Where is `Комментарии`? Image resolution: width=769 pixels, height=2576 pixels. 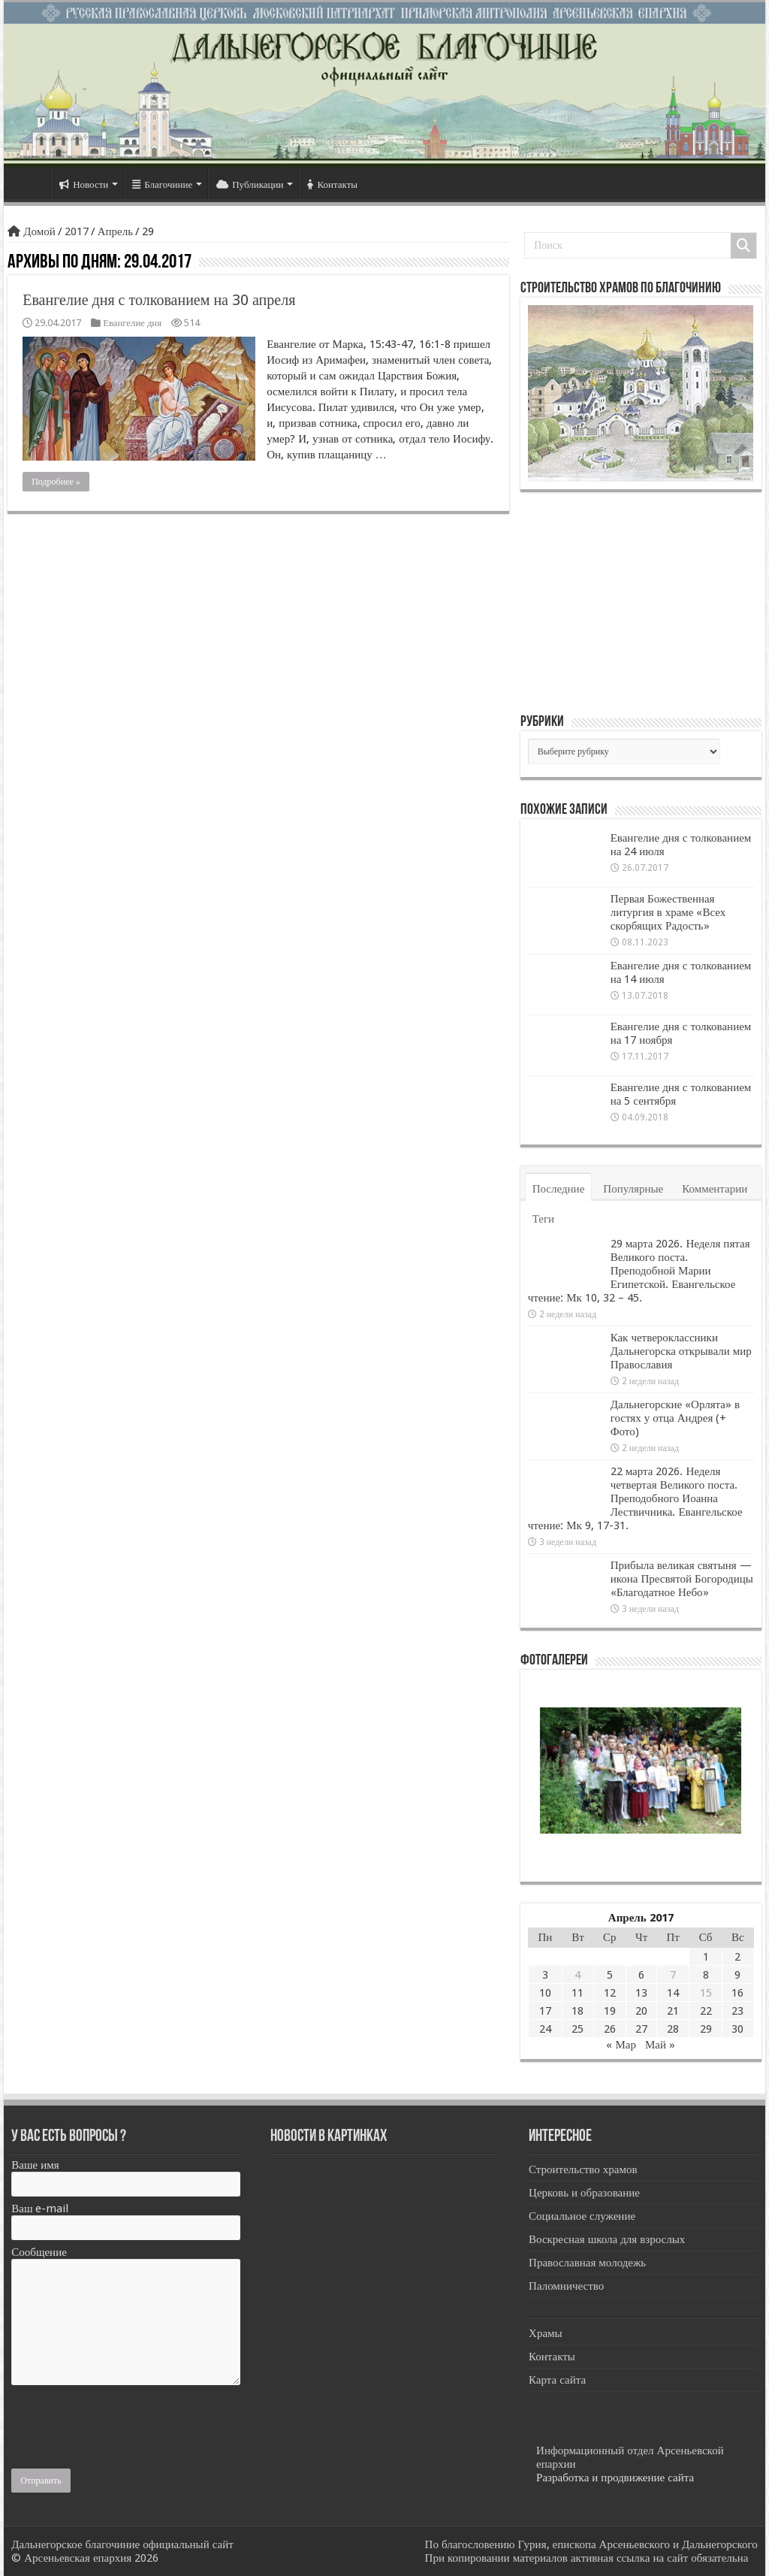
Комментарии is located at coordinates (714, 1189).